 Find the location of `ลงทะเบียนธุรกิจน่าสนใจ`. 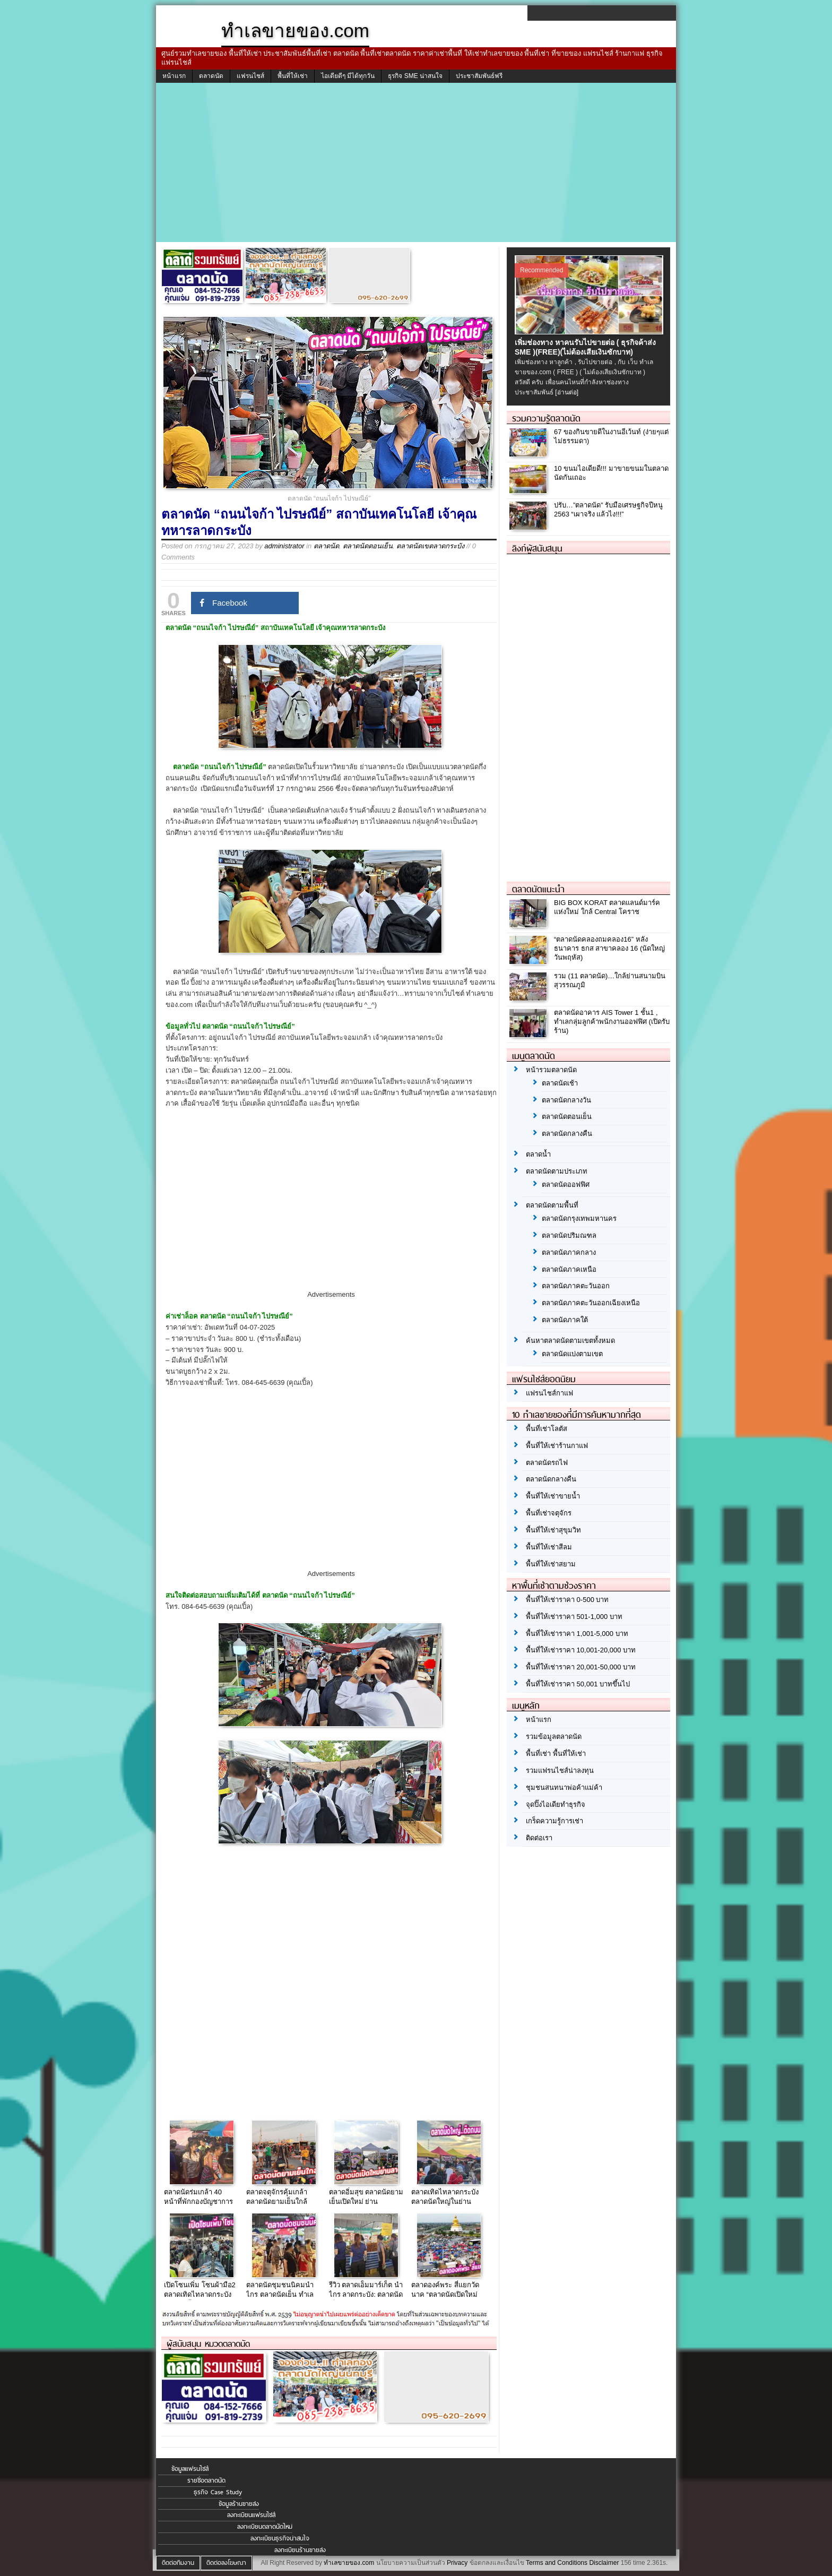

ลงทะเบียนธุรกิจน่าสนใจ is located at coordinates (279, 2538).